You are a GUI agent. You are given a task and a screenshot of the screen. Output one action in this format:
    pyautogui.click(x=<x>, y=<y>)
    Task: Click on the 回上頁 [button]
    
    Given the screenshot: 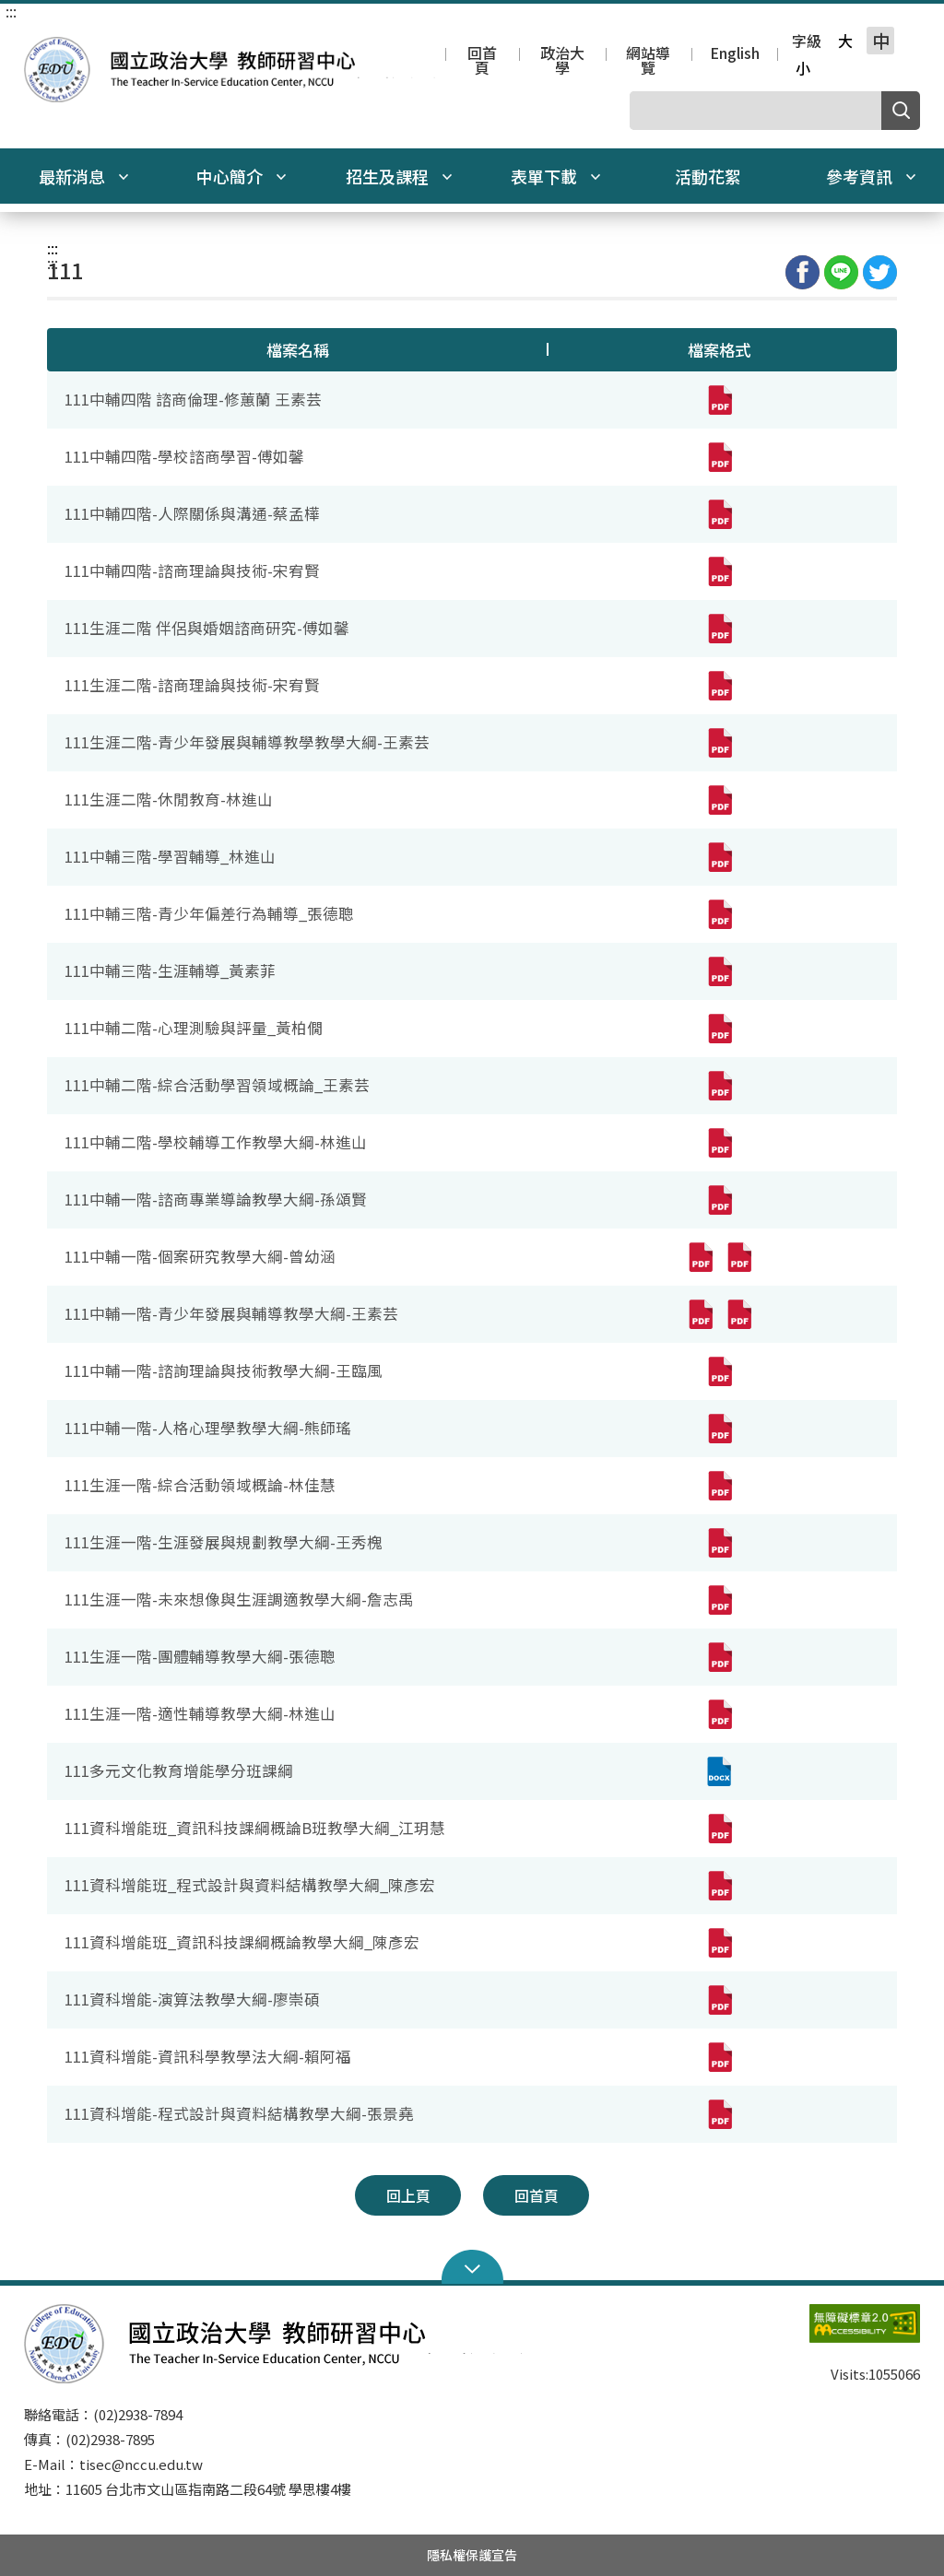 What is the action you would take?
    pyautogui.click(x=408, y=2195)
    